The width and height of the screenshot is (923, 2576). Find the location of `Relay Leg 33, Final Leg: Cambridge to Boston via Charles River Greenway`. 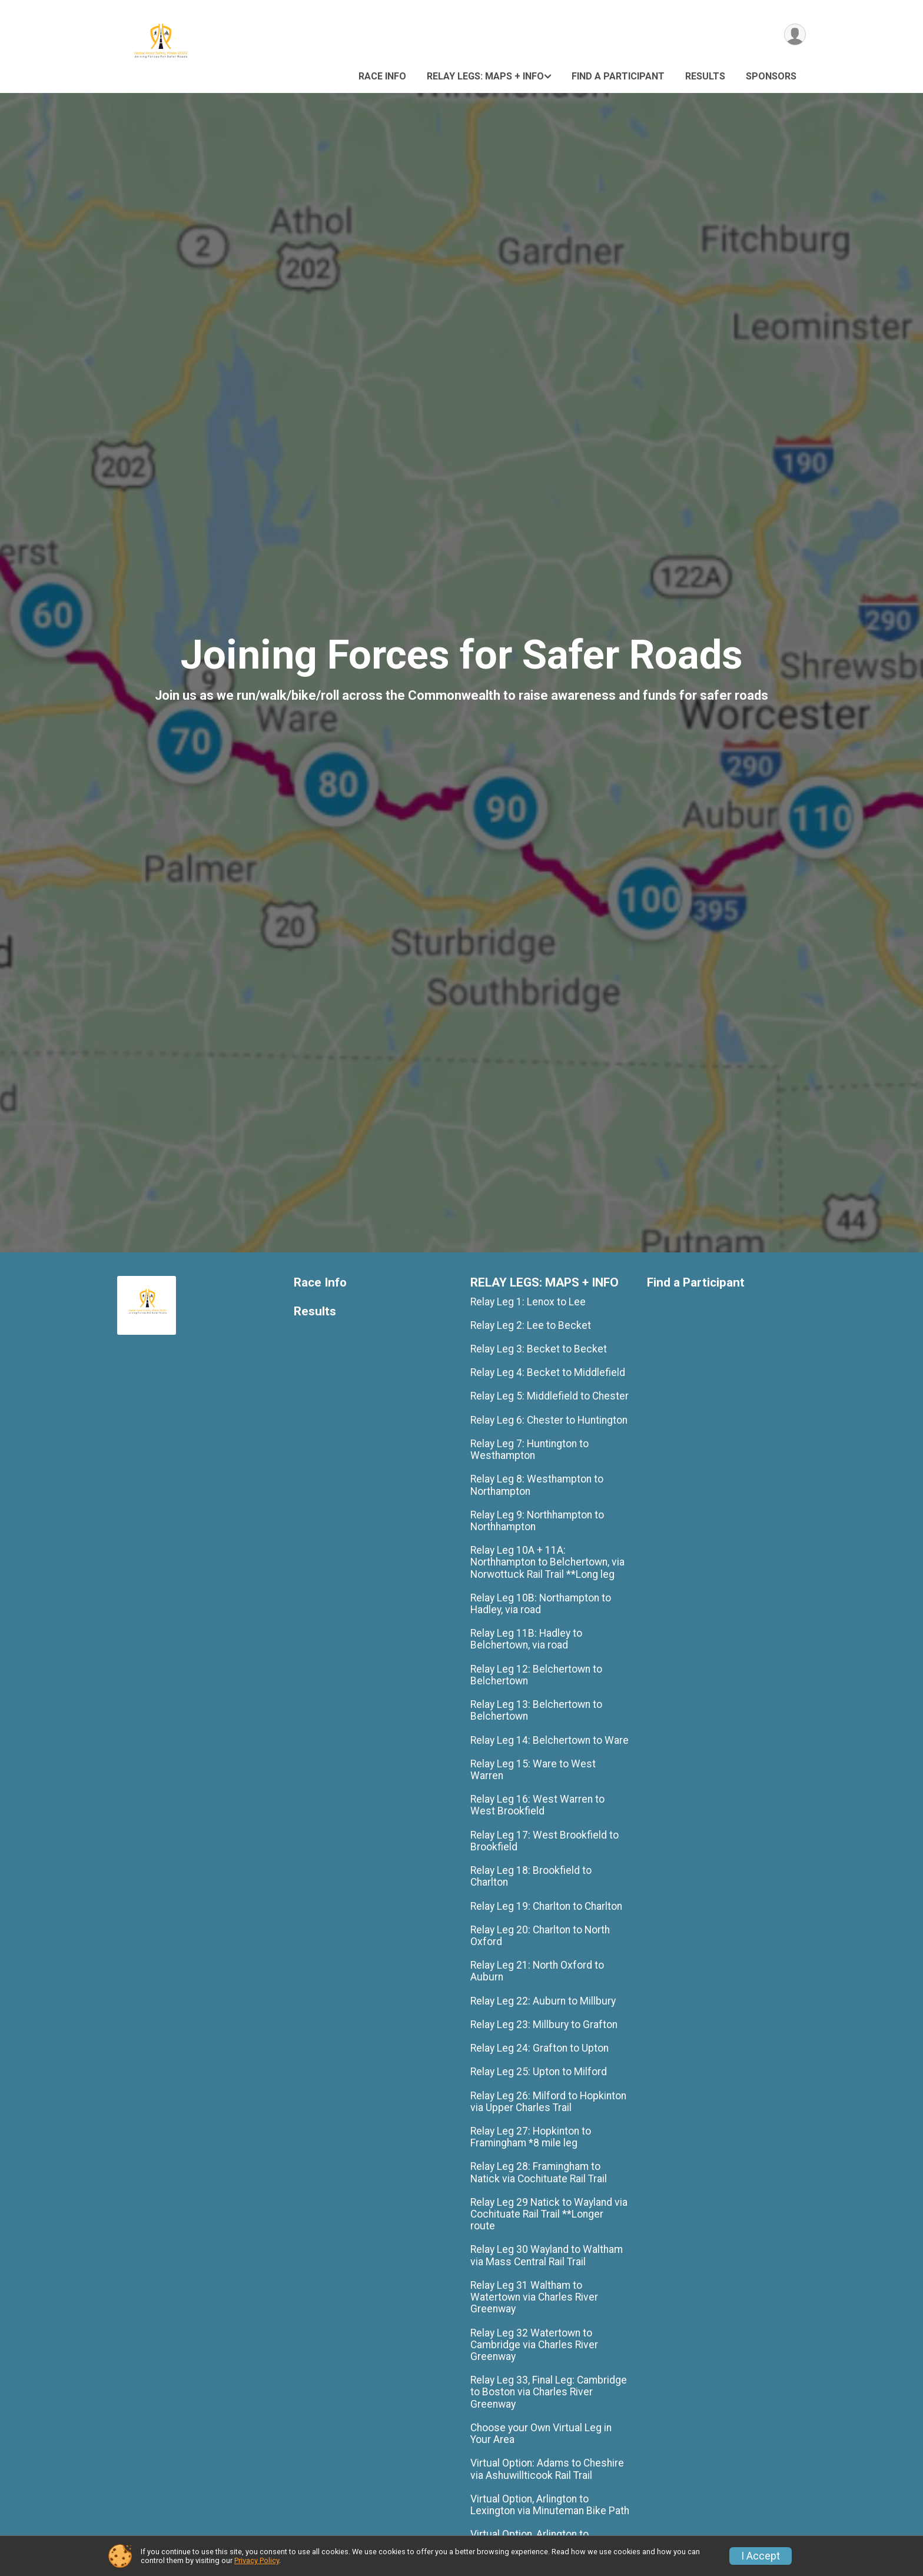

Relay Leg 33, Final Leg: Cambridge to Boston via Charles River Greenway is located at coordinates (548, 2391).